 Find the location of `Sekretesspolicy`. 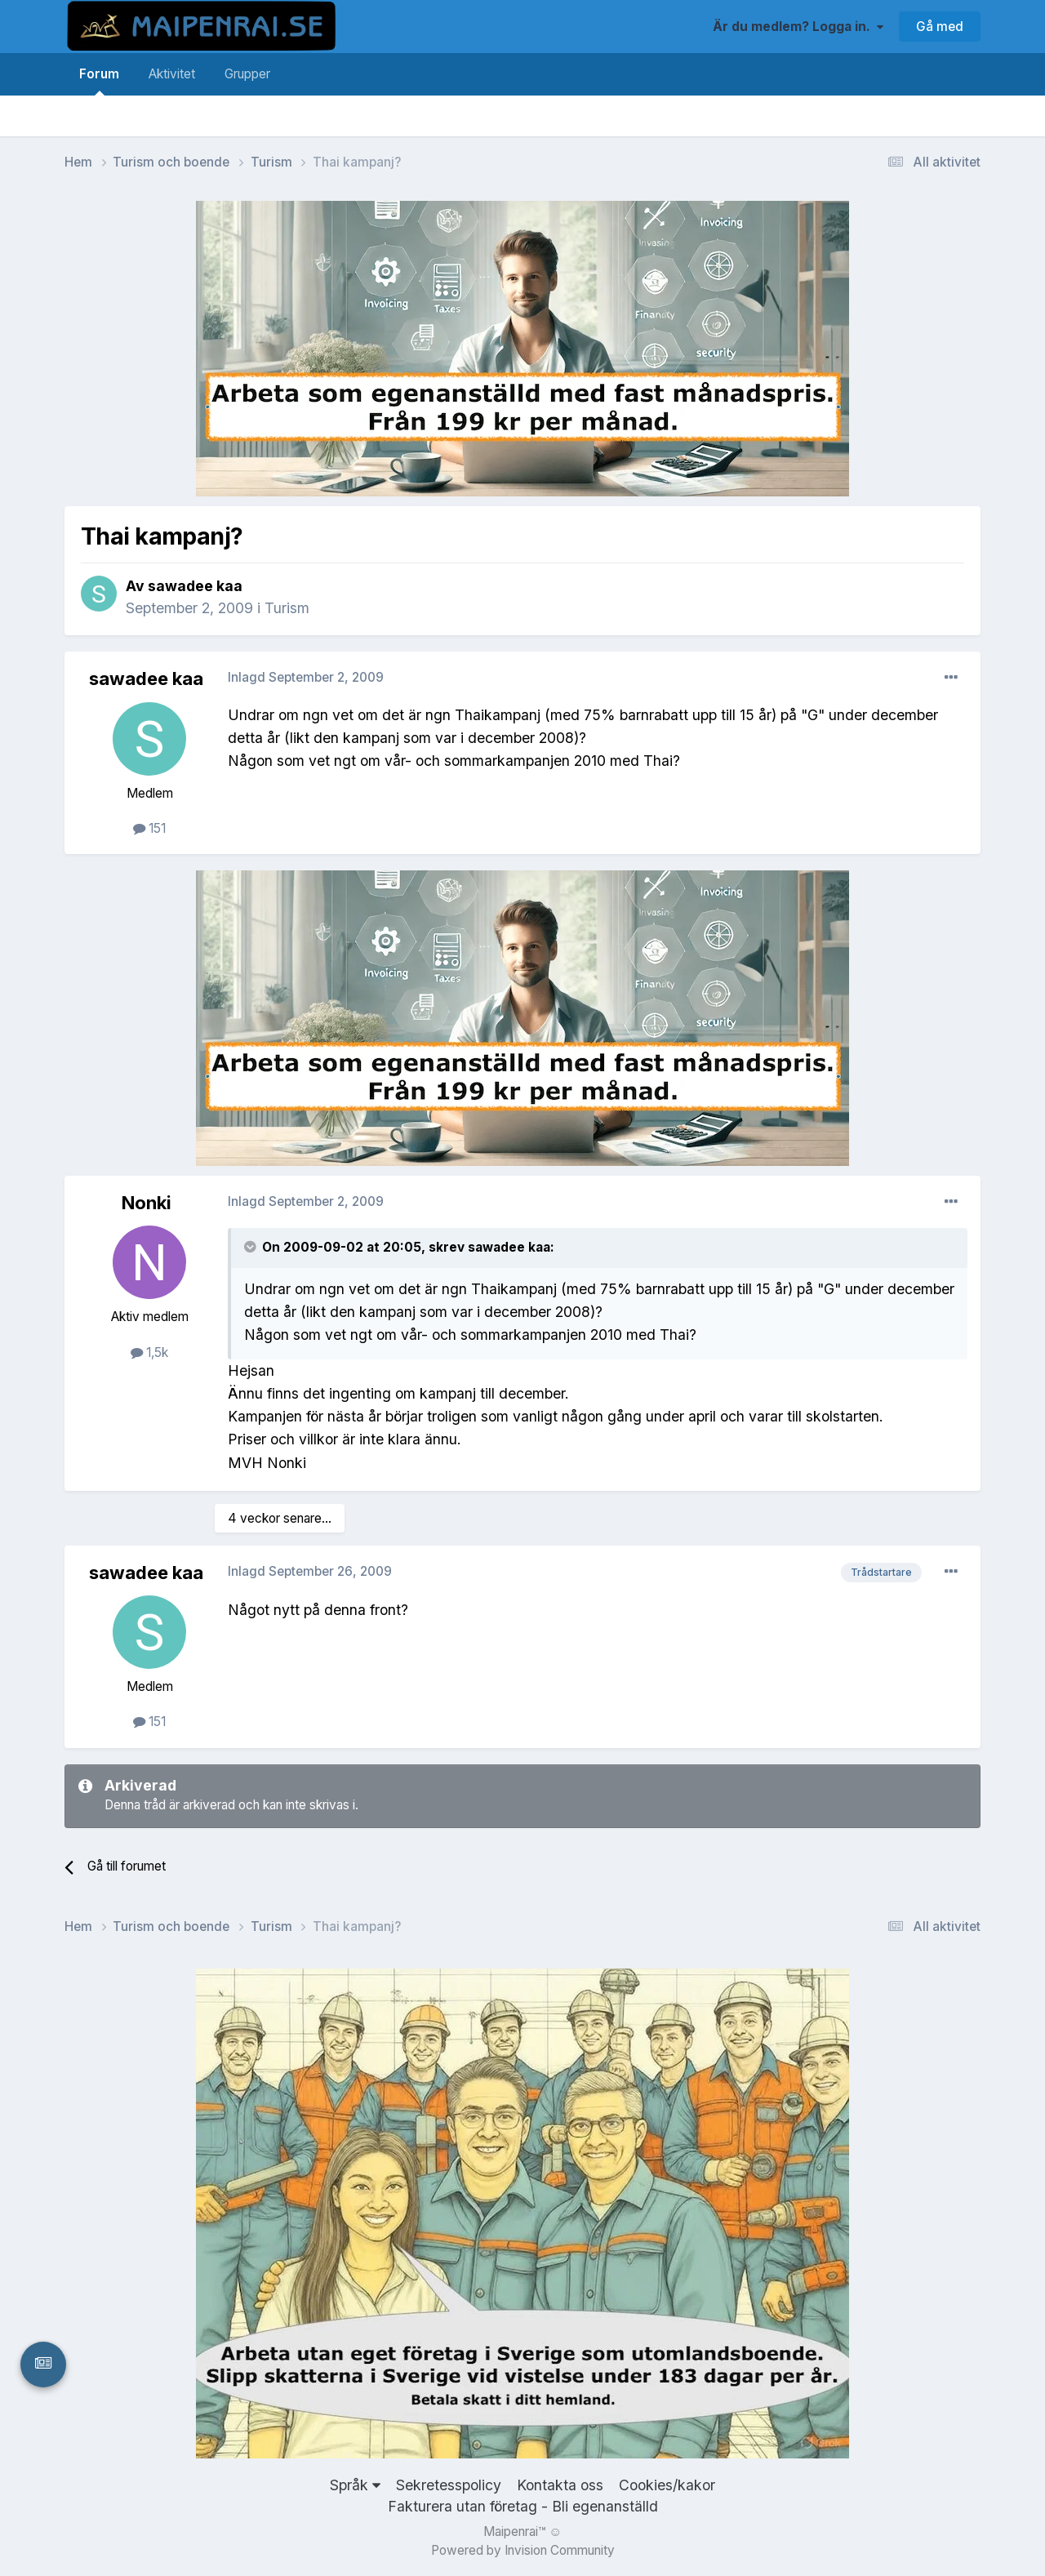

Sekretesspolicy is located at coordinates (448, 2485).